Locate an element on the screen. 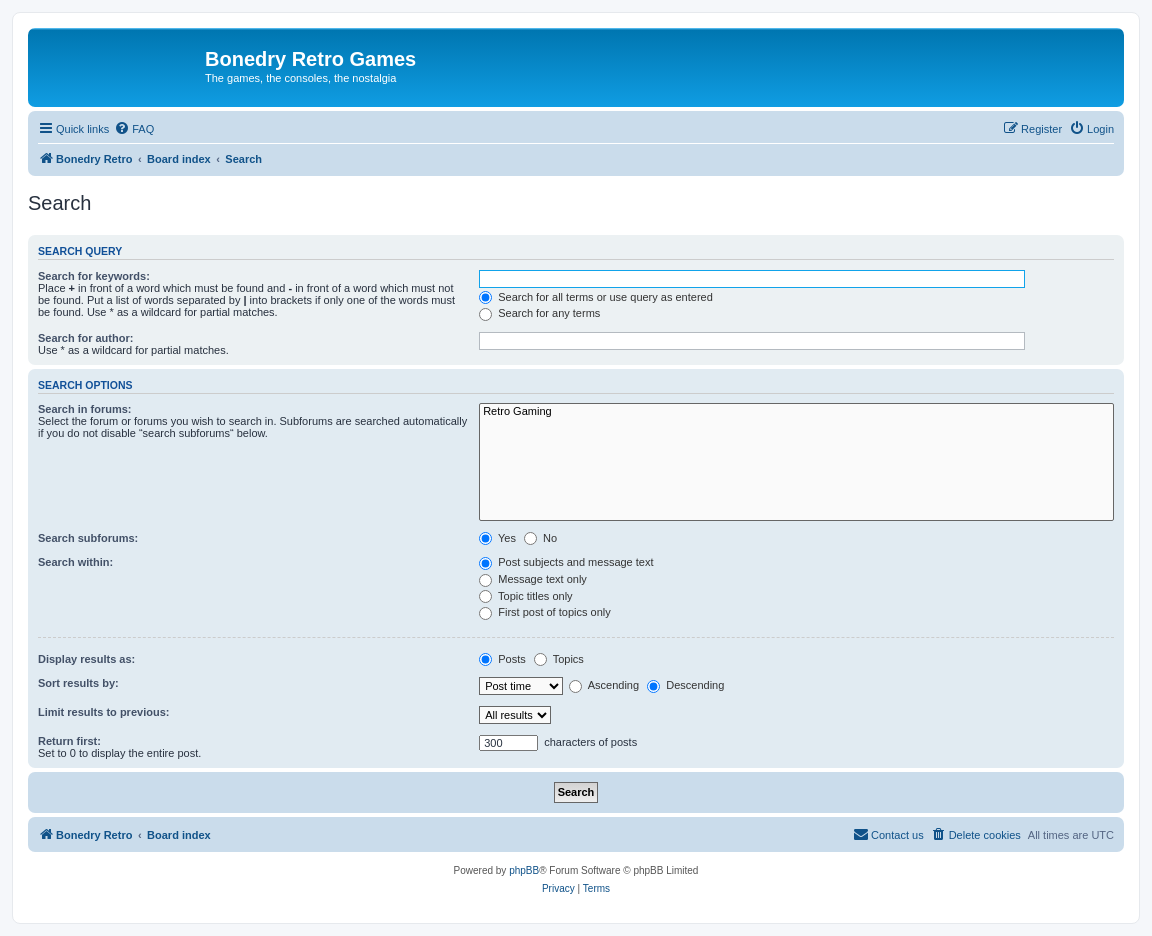 This screenshot has width=1152, height=936. Yes is located at coordinates (497, 538).